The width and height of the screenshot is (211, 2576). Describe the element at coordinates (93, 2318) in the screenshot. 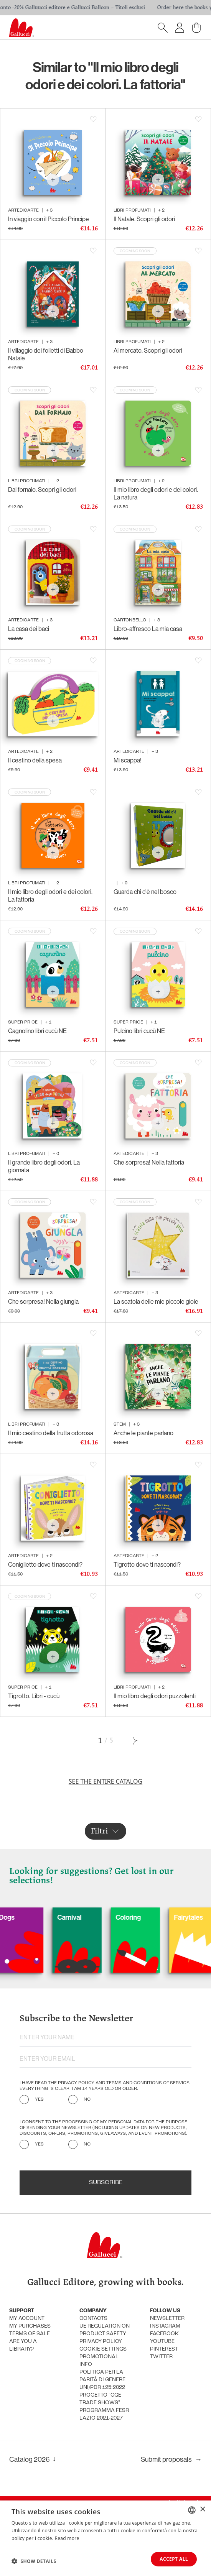

I see `Contacts` at that location.